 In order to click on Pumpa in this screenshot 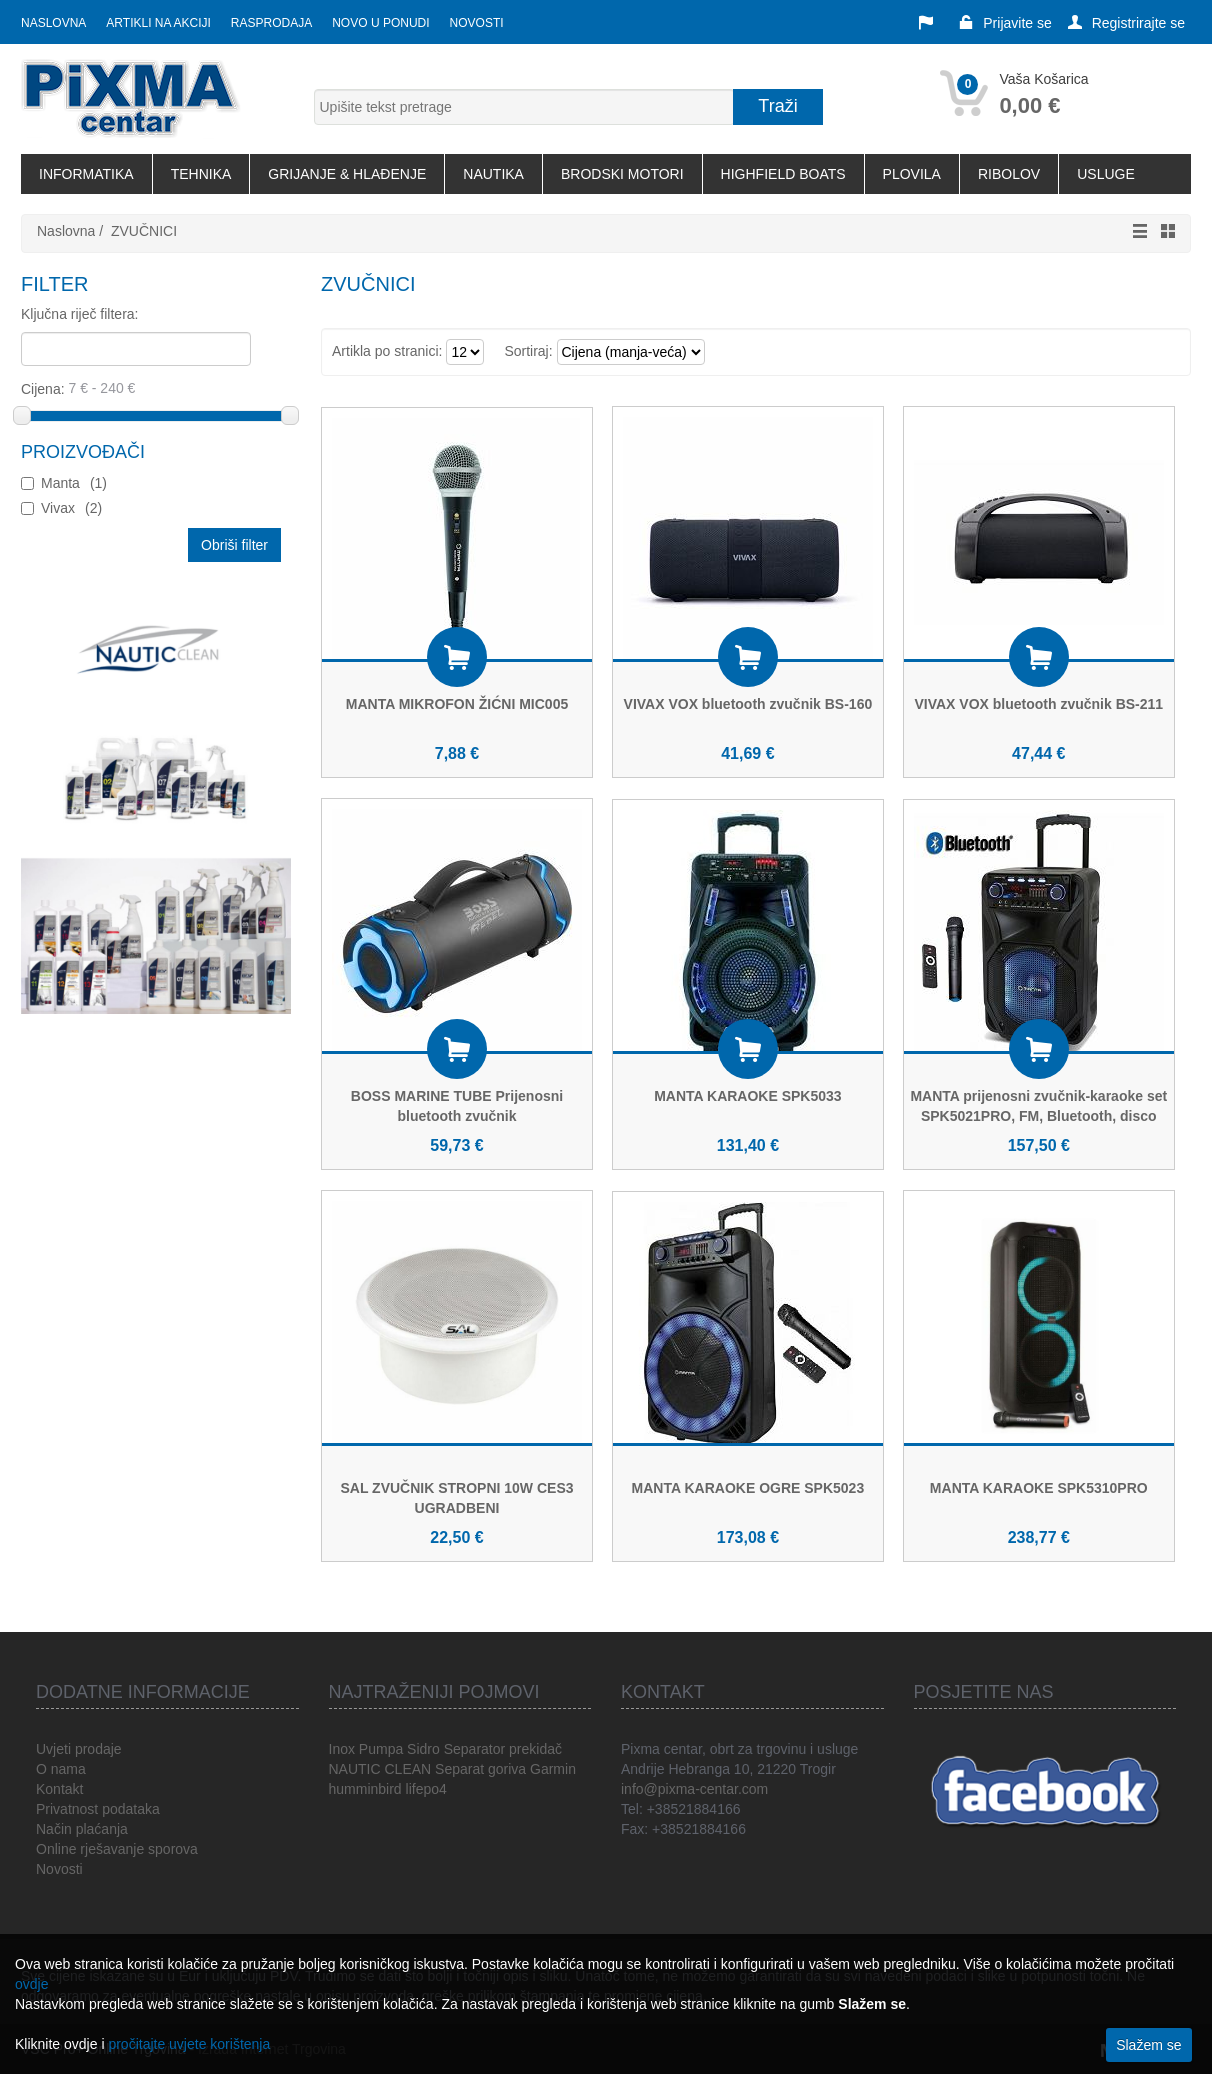, I will do `click(381, 1749)`.